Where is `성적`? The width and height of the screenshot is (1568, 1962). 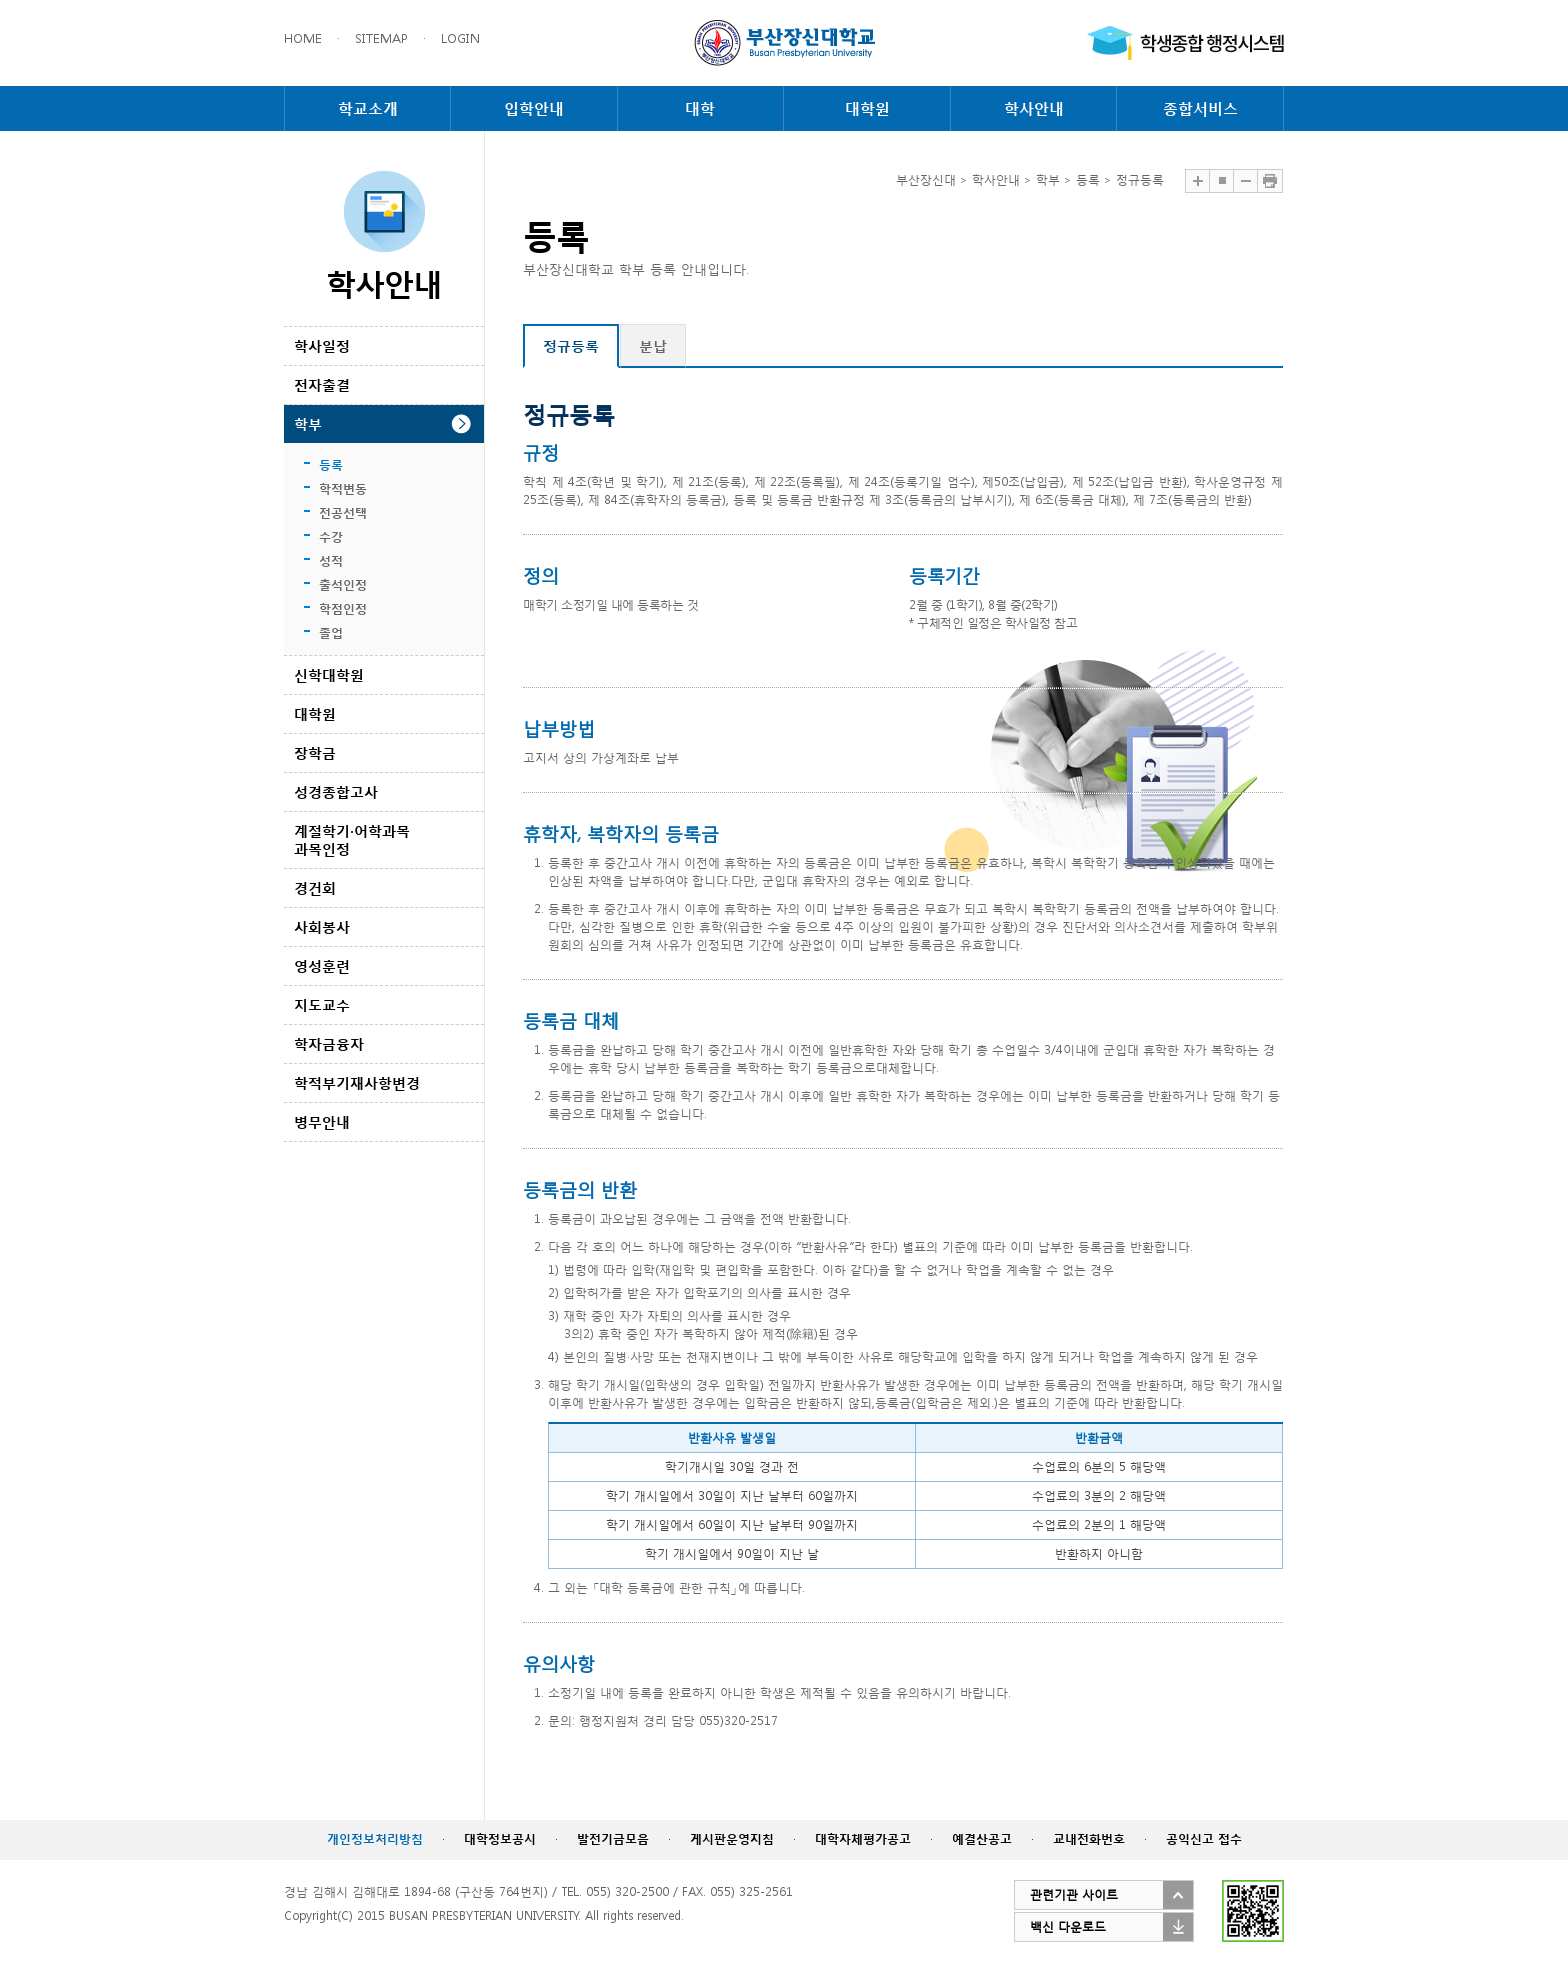
성적 is located at coordinates (331, 560).